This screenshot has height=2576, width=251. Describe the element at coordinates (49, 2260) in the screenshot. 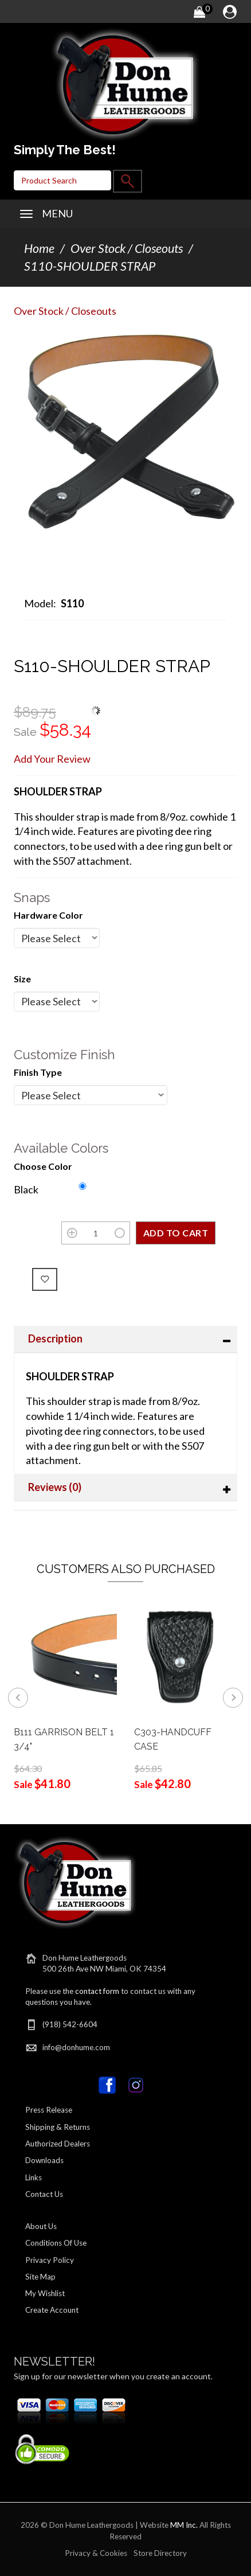

I see `Privacy Policy` at that location.